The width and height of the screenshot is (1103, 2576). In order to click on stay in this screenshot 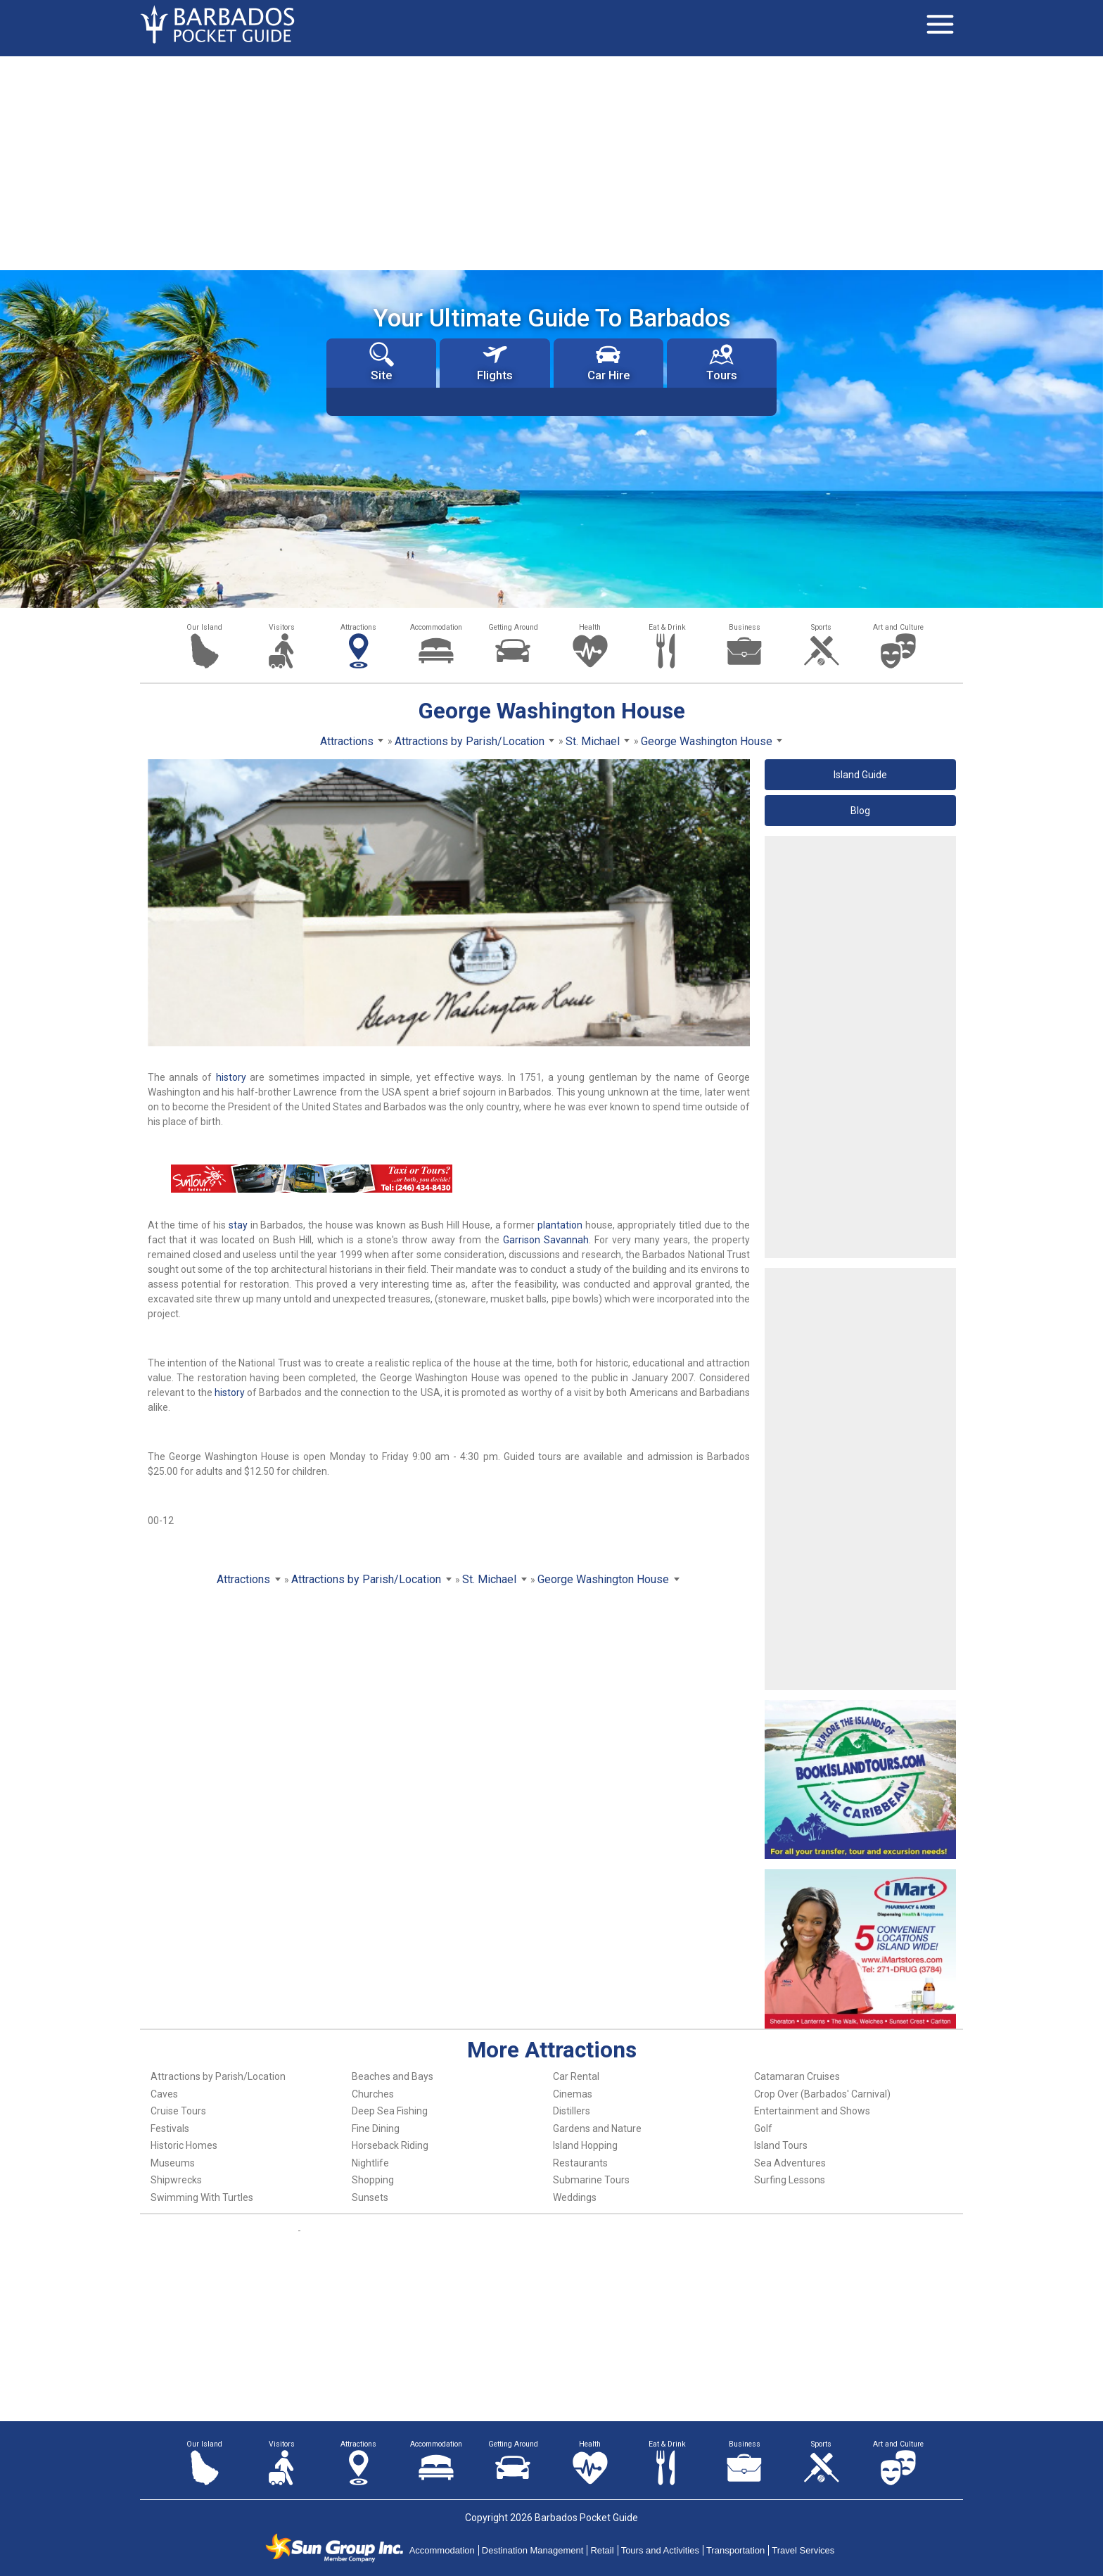, I will do `click(238, 1225)`.